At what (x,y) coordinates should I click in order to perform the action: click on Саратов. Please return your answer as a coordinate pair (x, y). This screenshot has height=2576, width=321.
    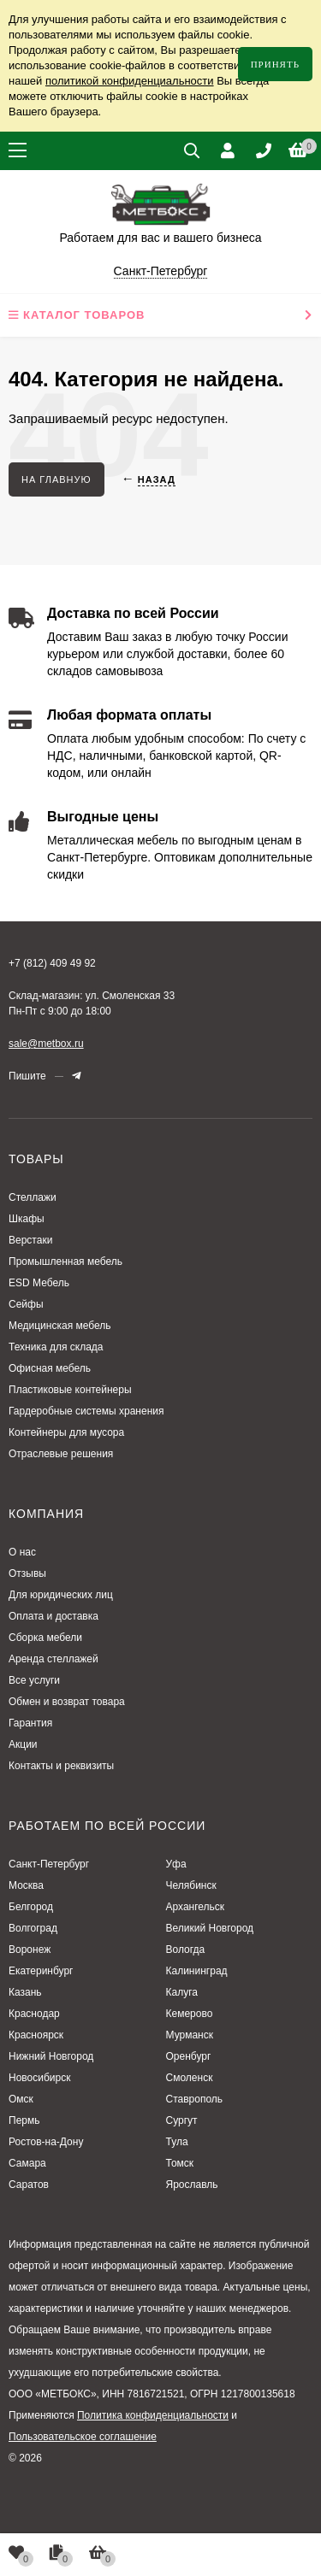
    Looking at the image, I should click on (29, 2185).